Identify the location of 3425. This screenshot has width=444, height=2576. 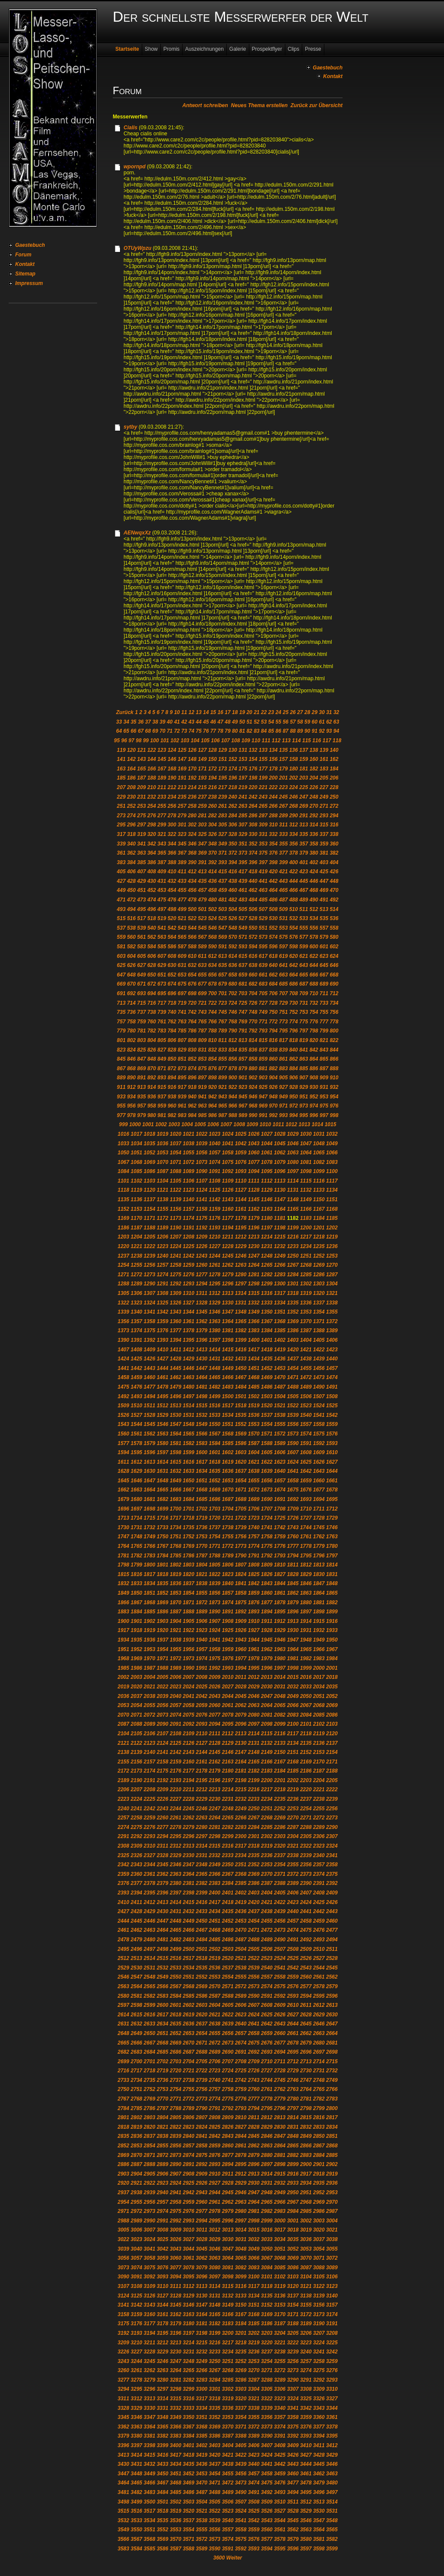
(280, 2455).